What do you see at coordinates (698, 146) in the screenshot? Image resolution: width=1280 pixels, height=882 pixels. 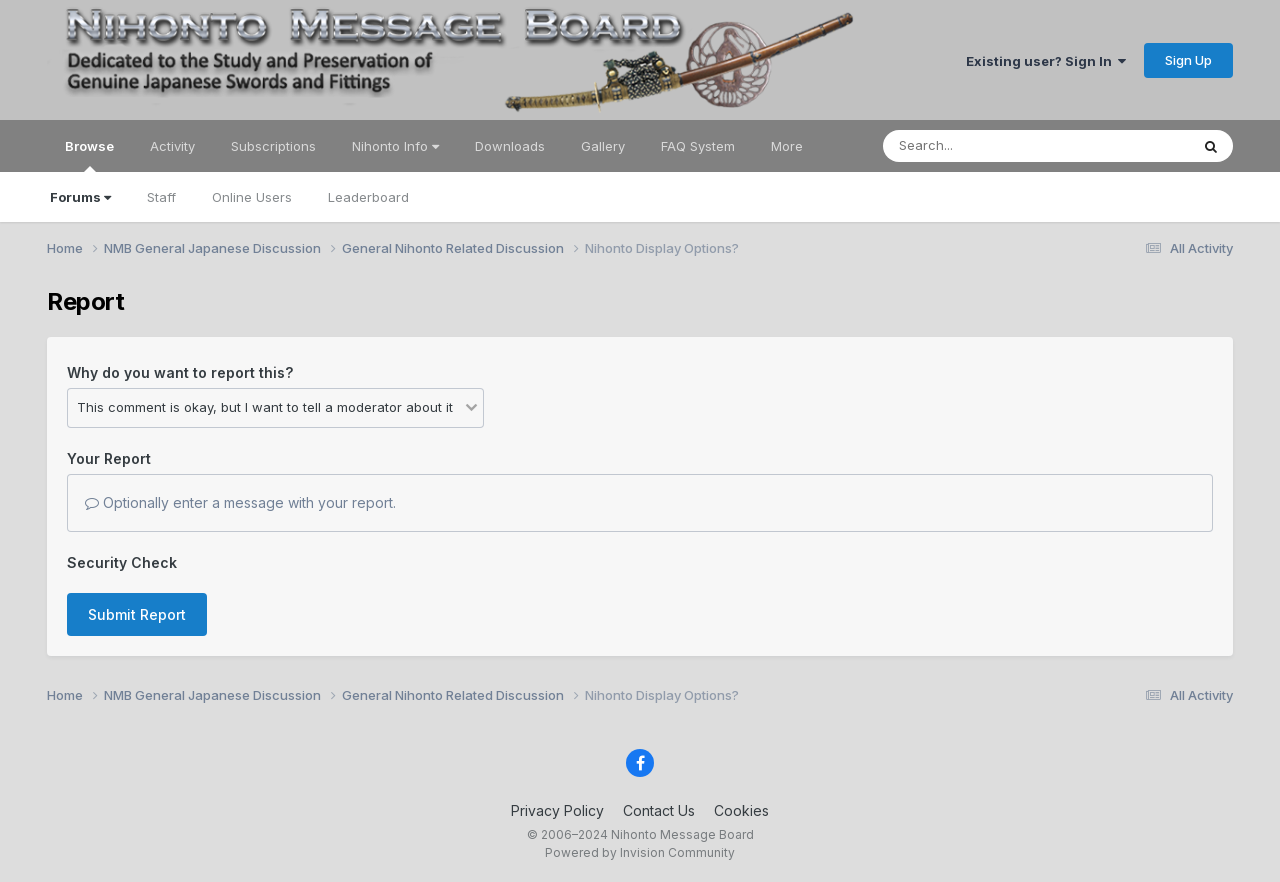 I see `FAQ System` at bounding box center [698, 146].